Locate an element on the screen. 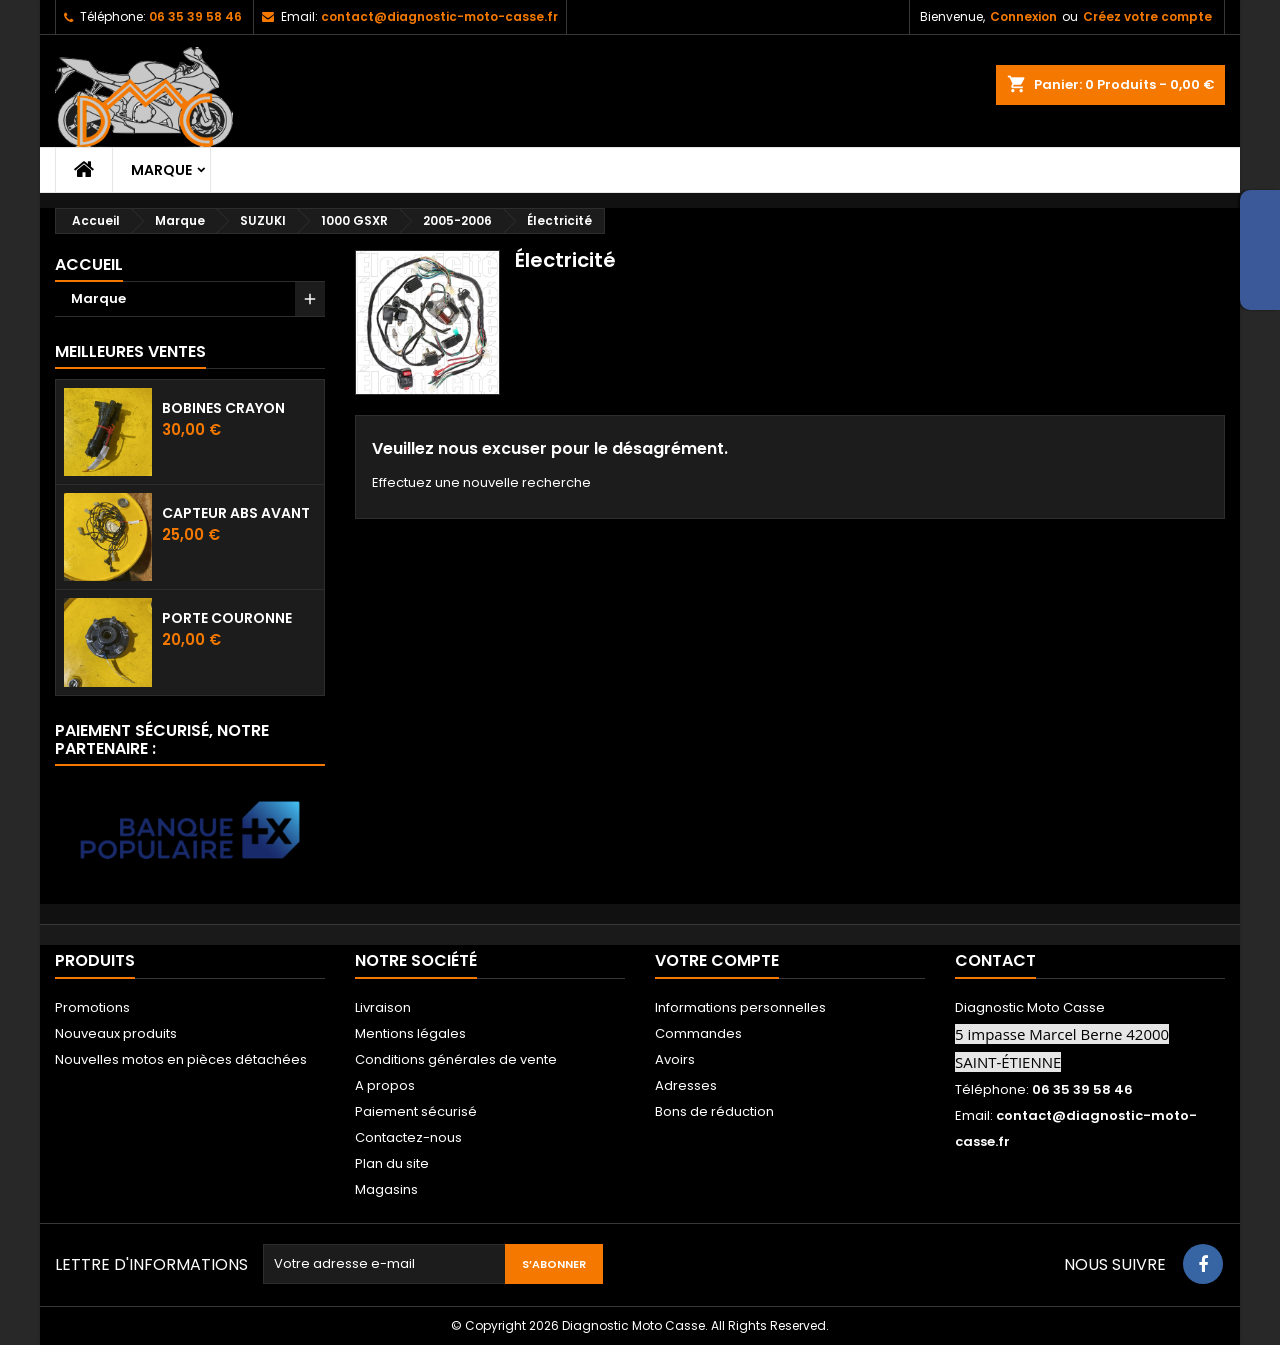  06 35 39 58 46 is located at coordinates (195, 16).